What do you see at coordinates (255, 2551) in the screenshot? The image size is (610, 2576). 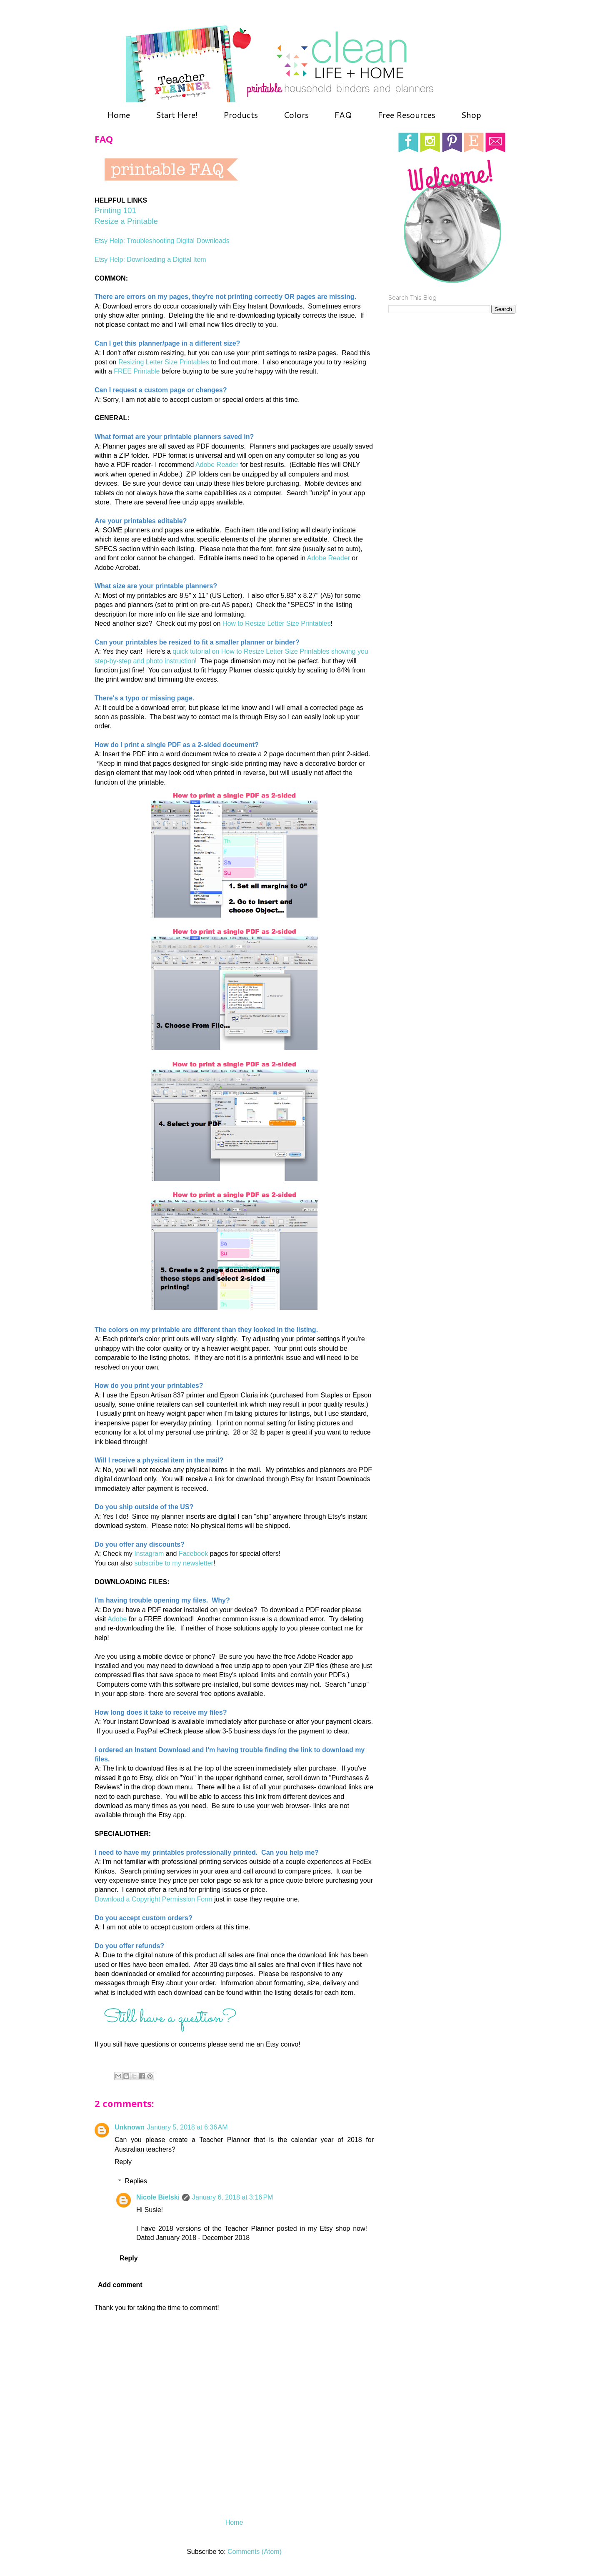 I see `Comments (Atom)` at bounding box center [255, 2551].